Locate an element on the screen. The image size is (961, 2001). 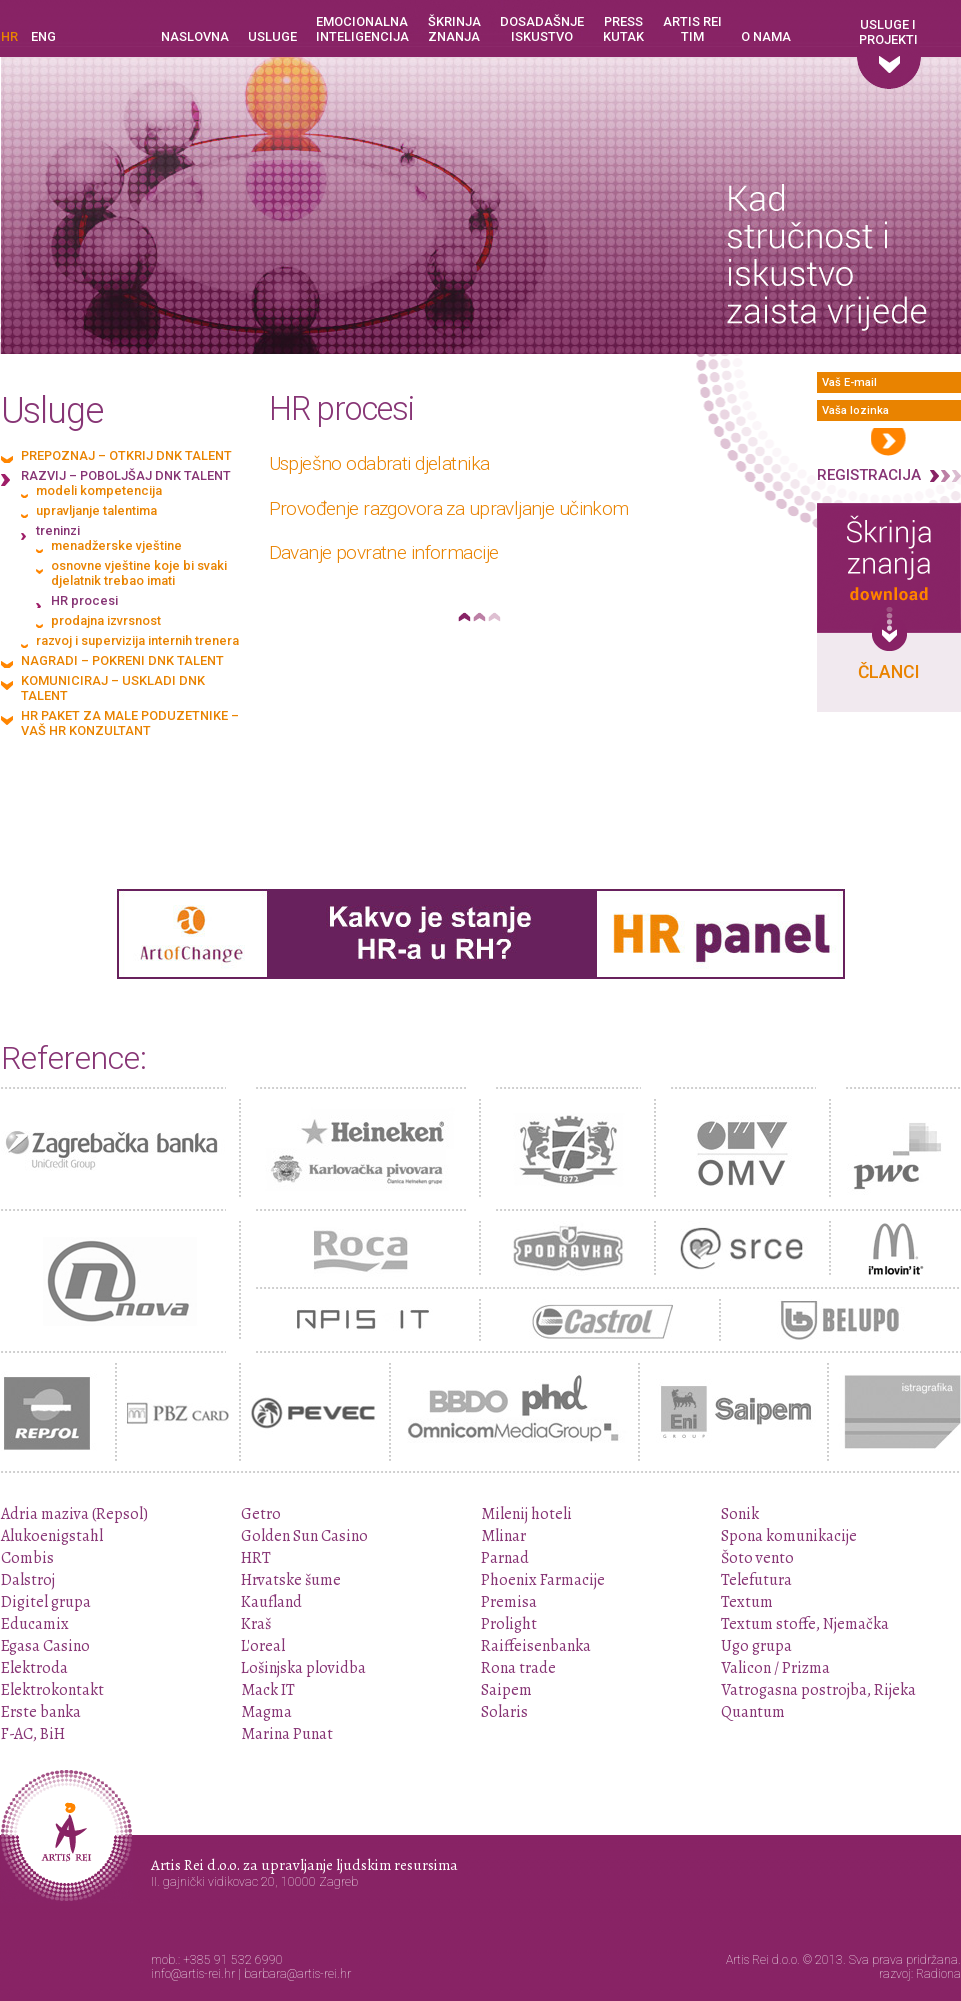
Solaris is located at coordinates (504, 1712).